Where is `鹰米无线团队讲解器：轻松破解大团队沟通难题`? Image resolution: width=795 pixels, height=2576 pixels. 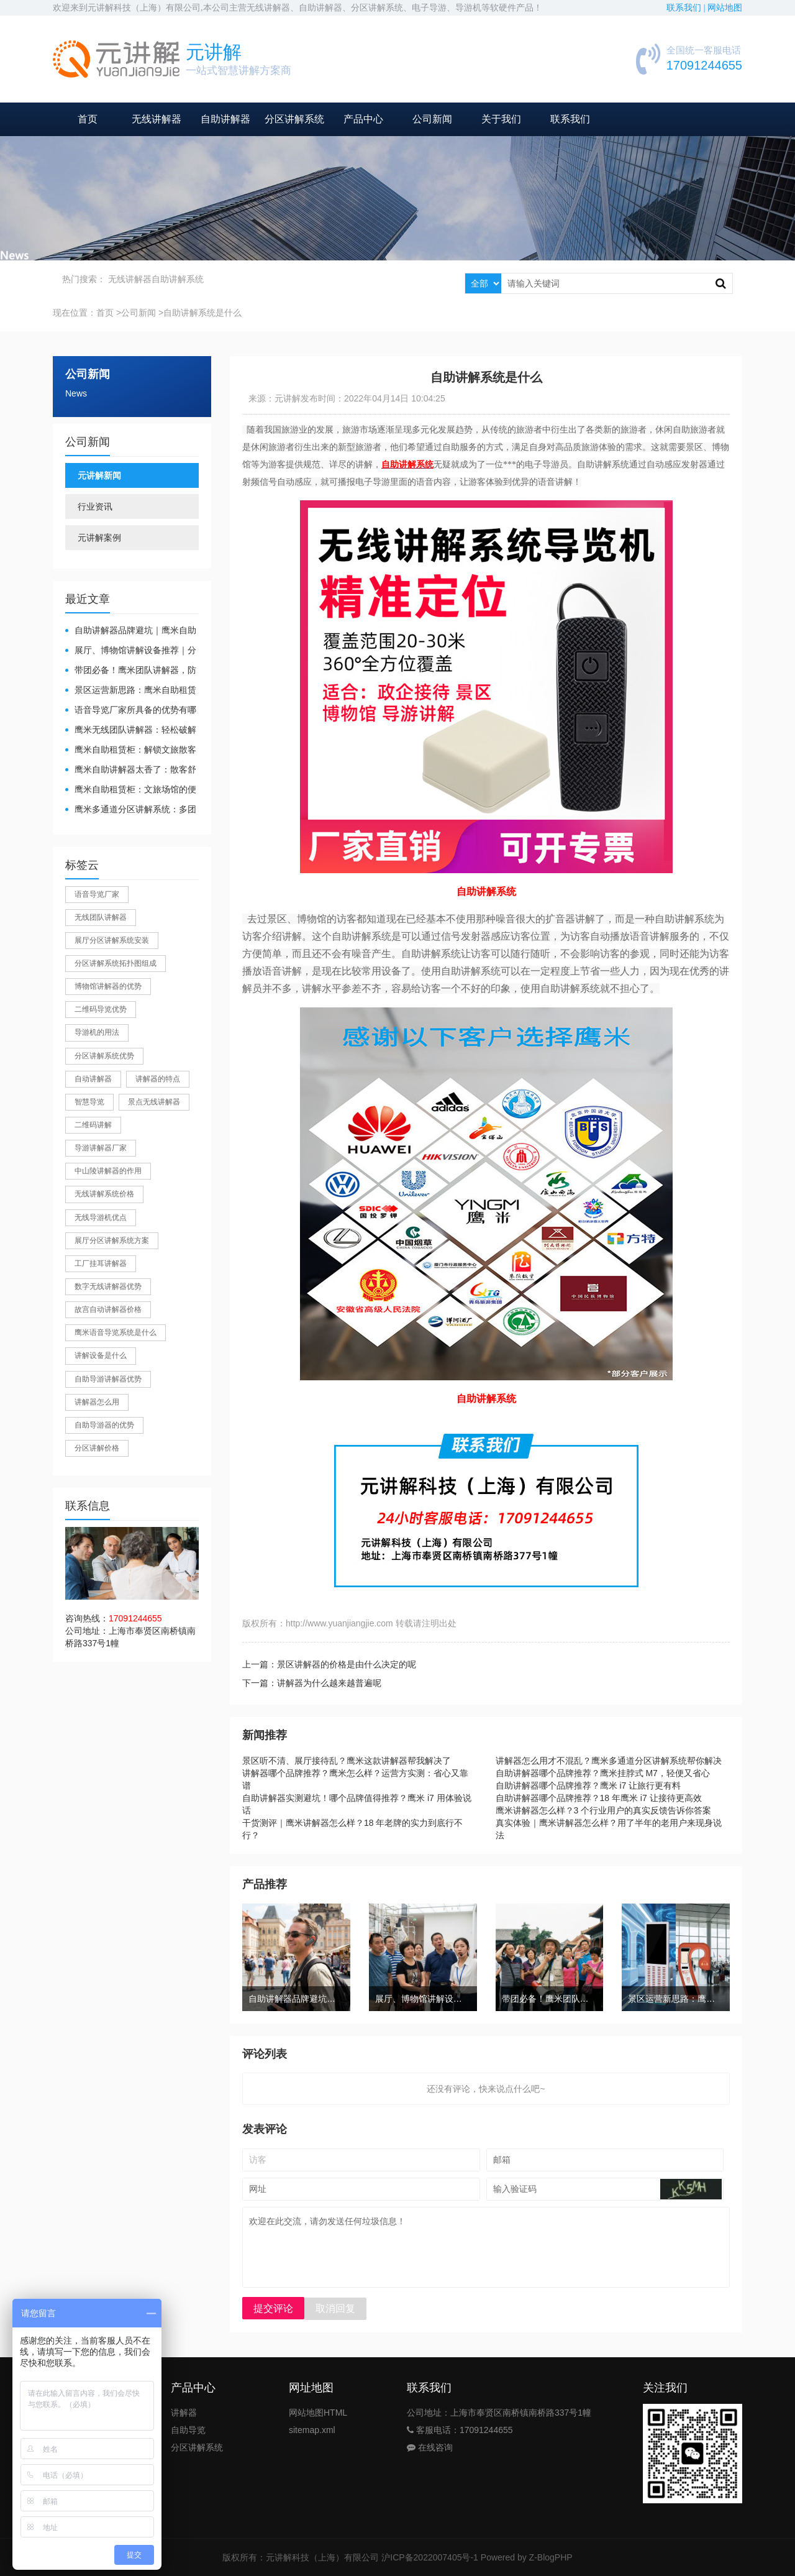 鹰米无线团队讲解器：轻松破解大团队沟通难题 is located at coordinates (130, 730).